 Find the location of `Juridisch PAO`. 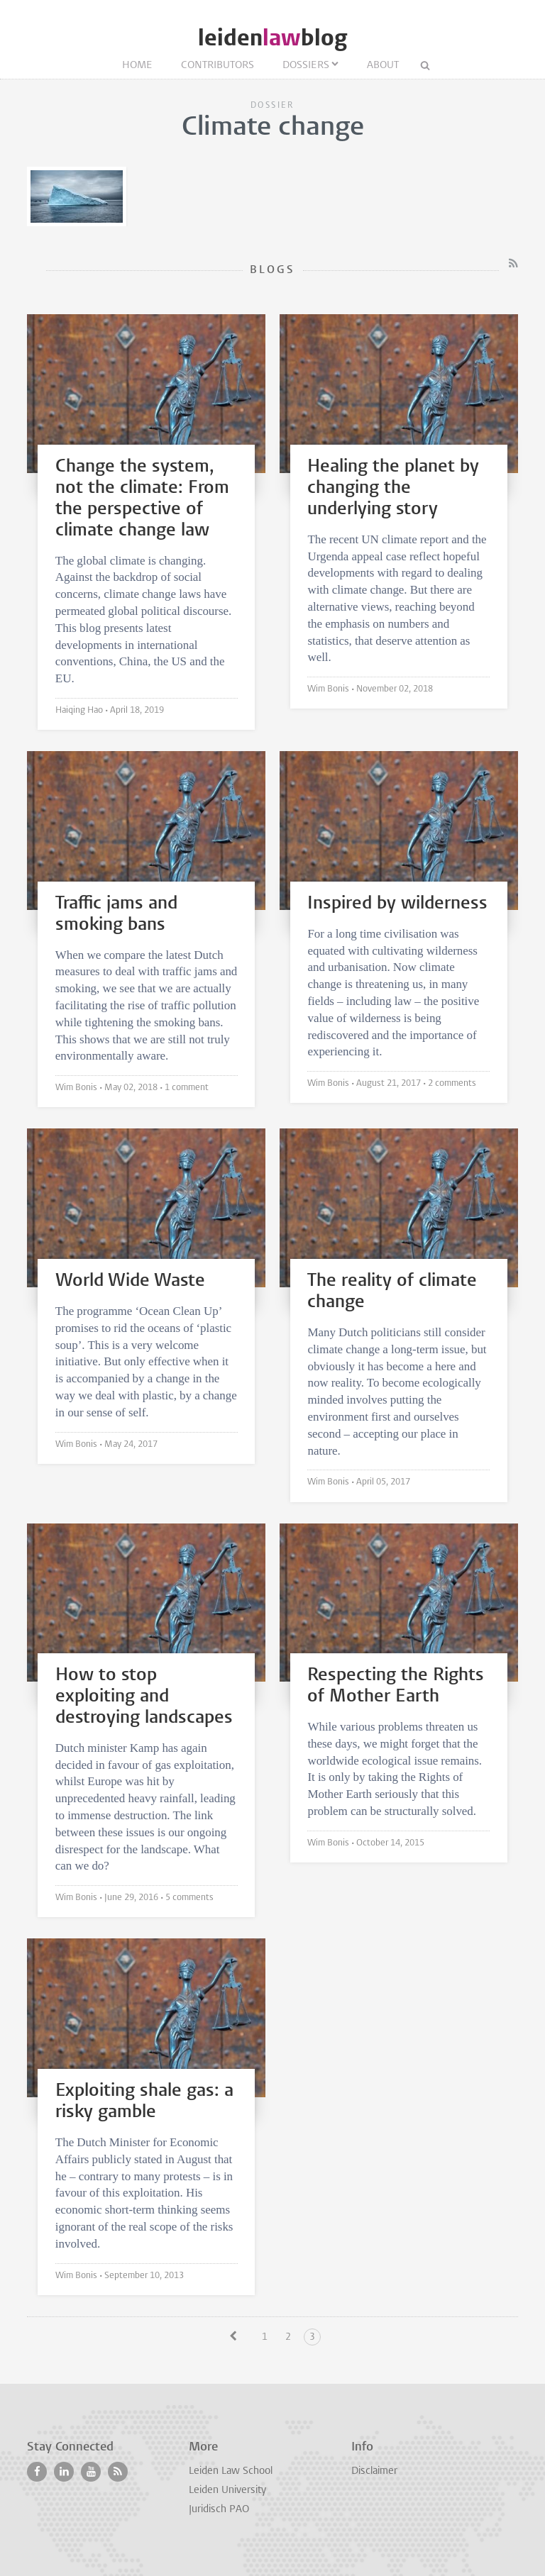

Juridisch PAO is located at coordinates (219, 2509).